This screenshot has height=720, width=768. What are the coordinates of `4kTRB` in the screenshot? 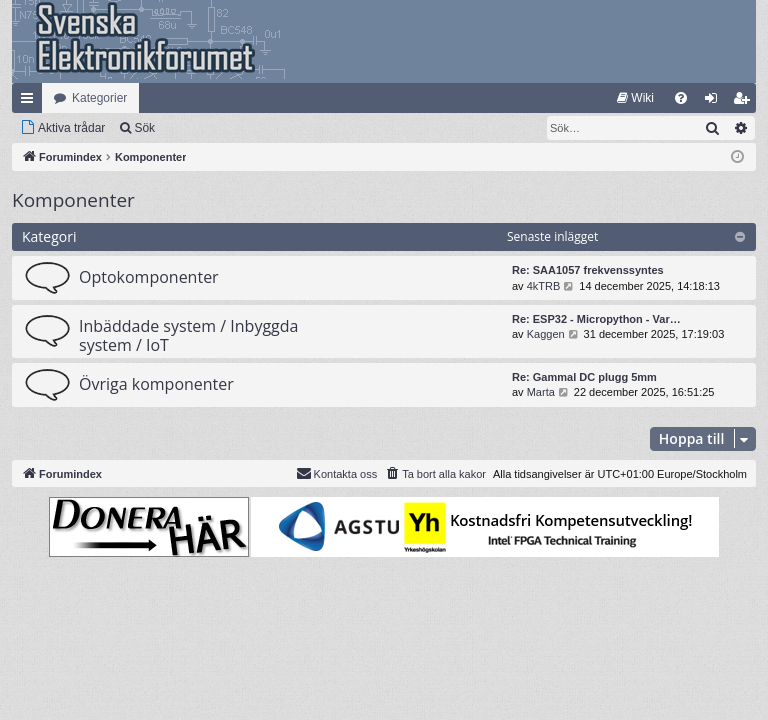 It's located at (544, 286).